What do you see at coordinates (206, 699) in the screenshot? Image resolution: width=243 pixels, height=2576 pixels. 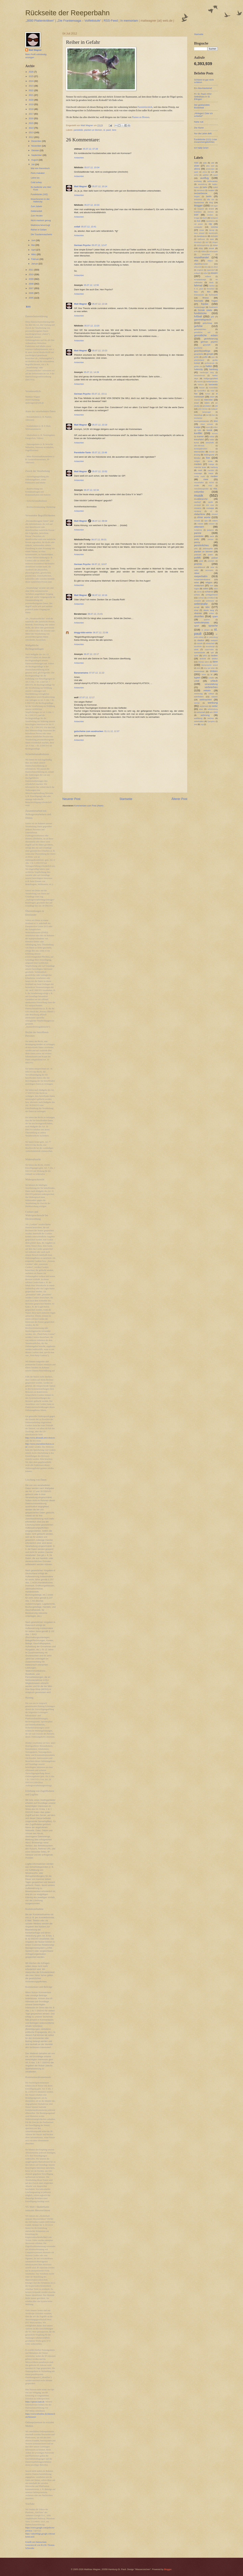 I see `weihnachten` at bounding box center [206, 699].